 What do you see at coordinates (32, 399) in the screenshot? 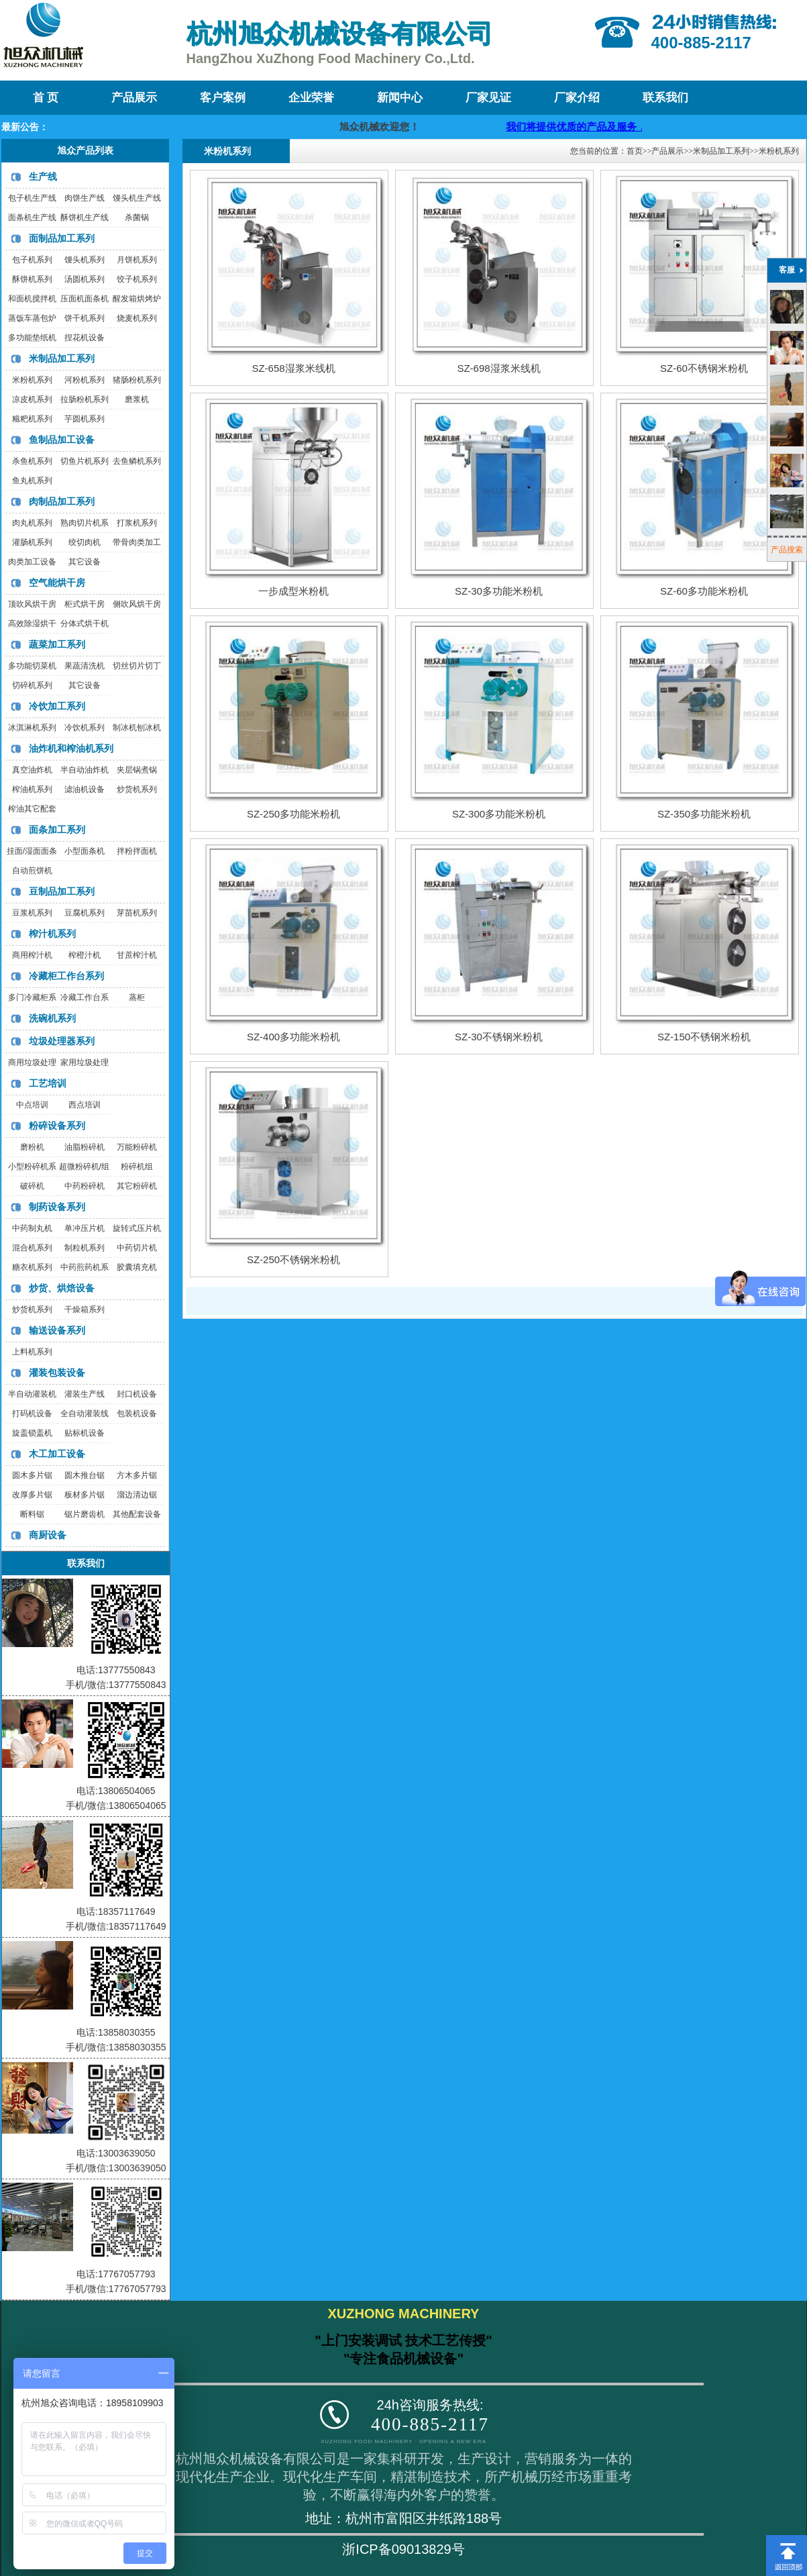
I see `凉皮机系列` at bounding box center [32, 399].